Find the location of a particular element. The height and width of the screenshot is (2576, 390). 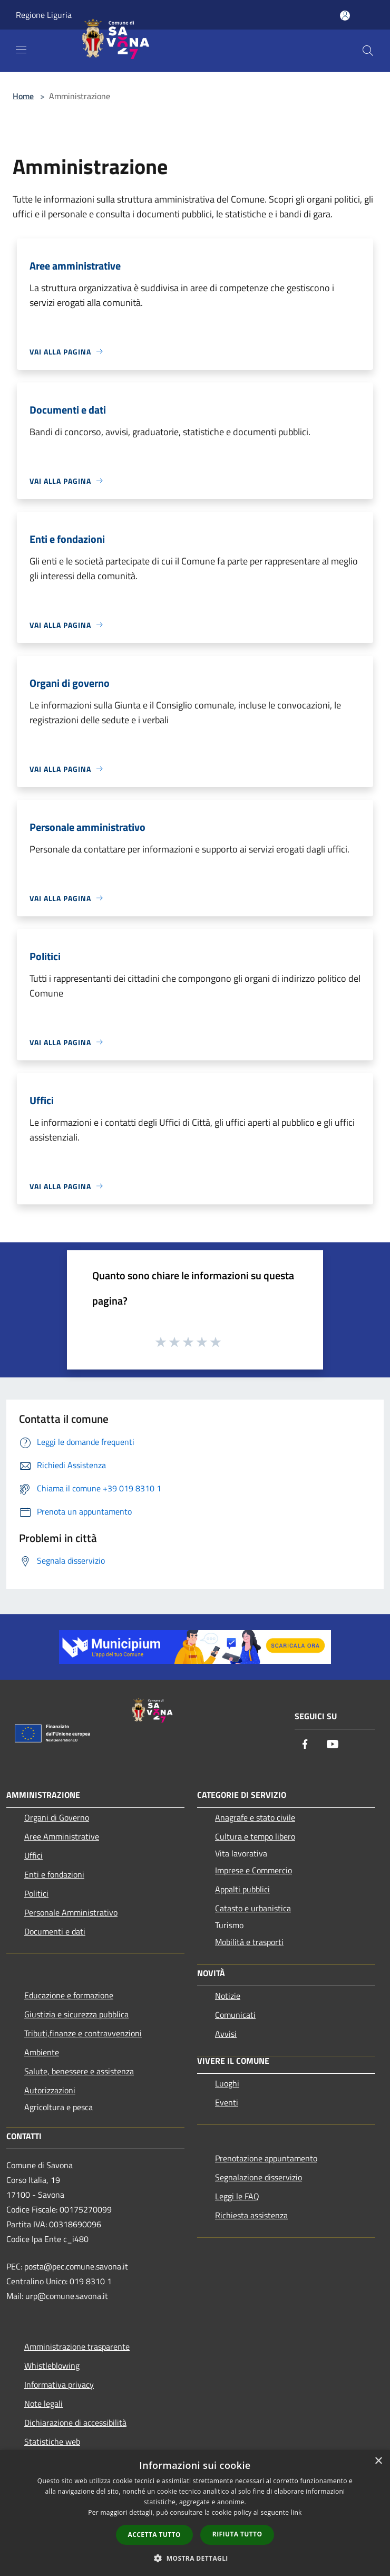

Regione Liguria is located at coordinates (44, 14).